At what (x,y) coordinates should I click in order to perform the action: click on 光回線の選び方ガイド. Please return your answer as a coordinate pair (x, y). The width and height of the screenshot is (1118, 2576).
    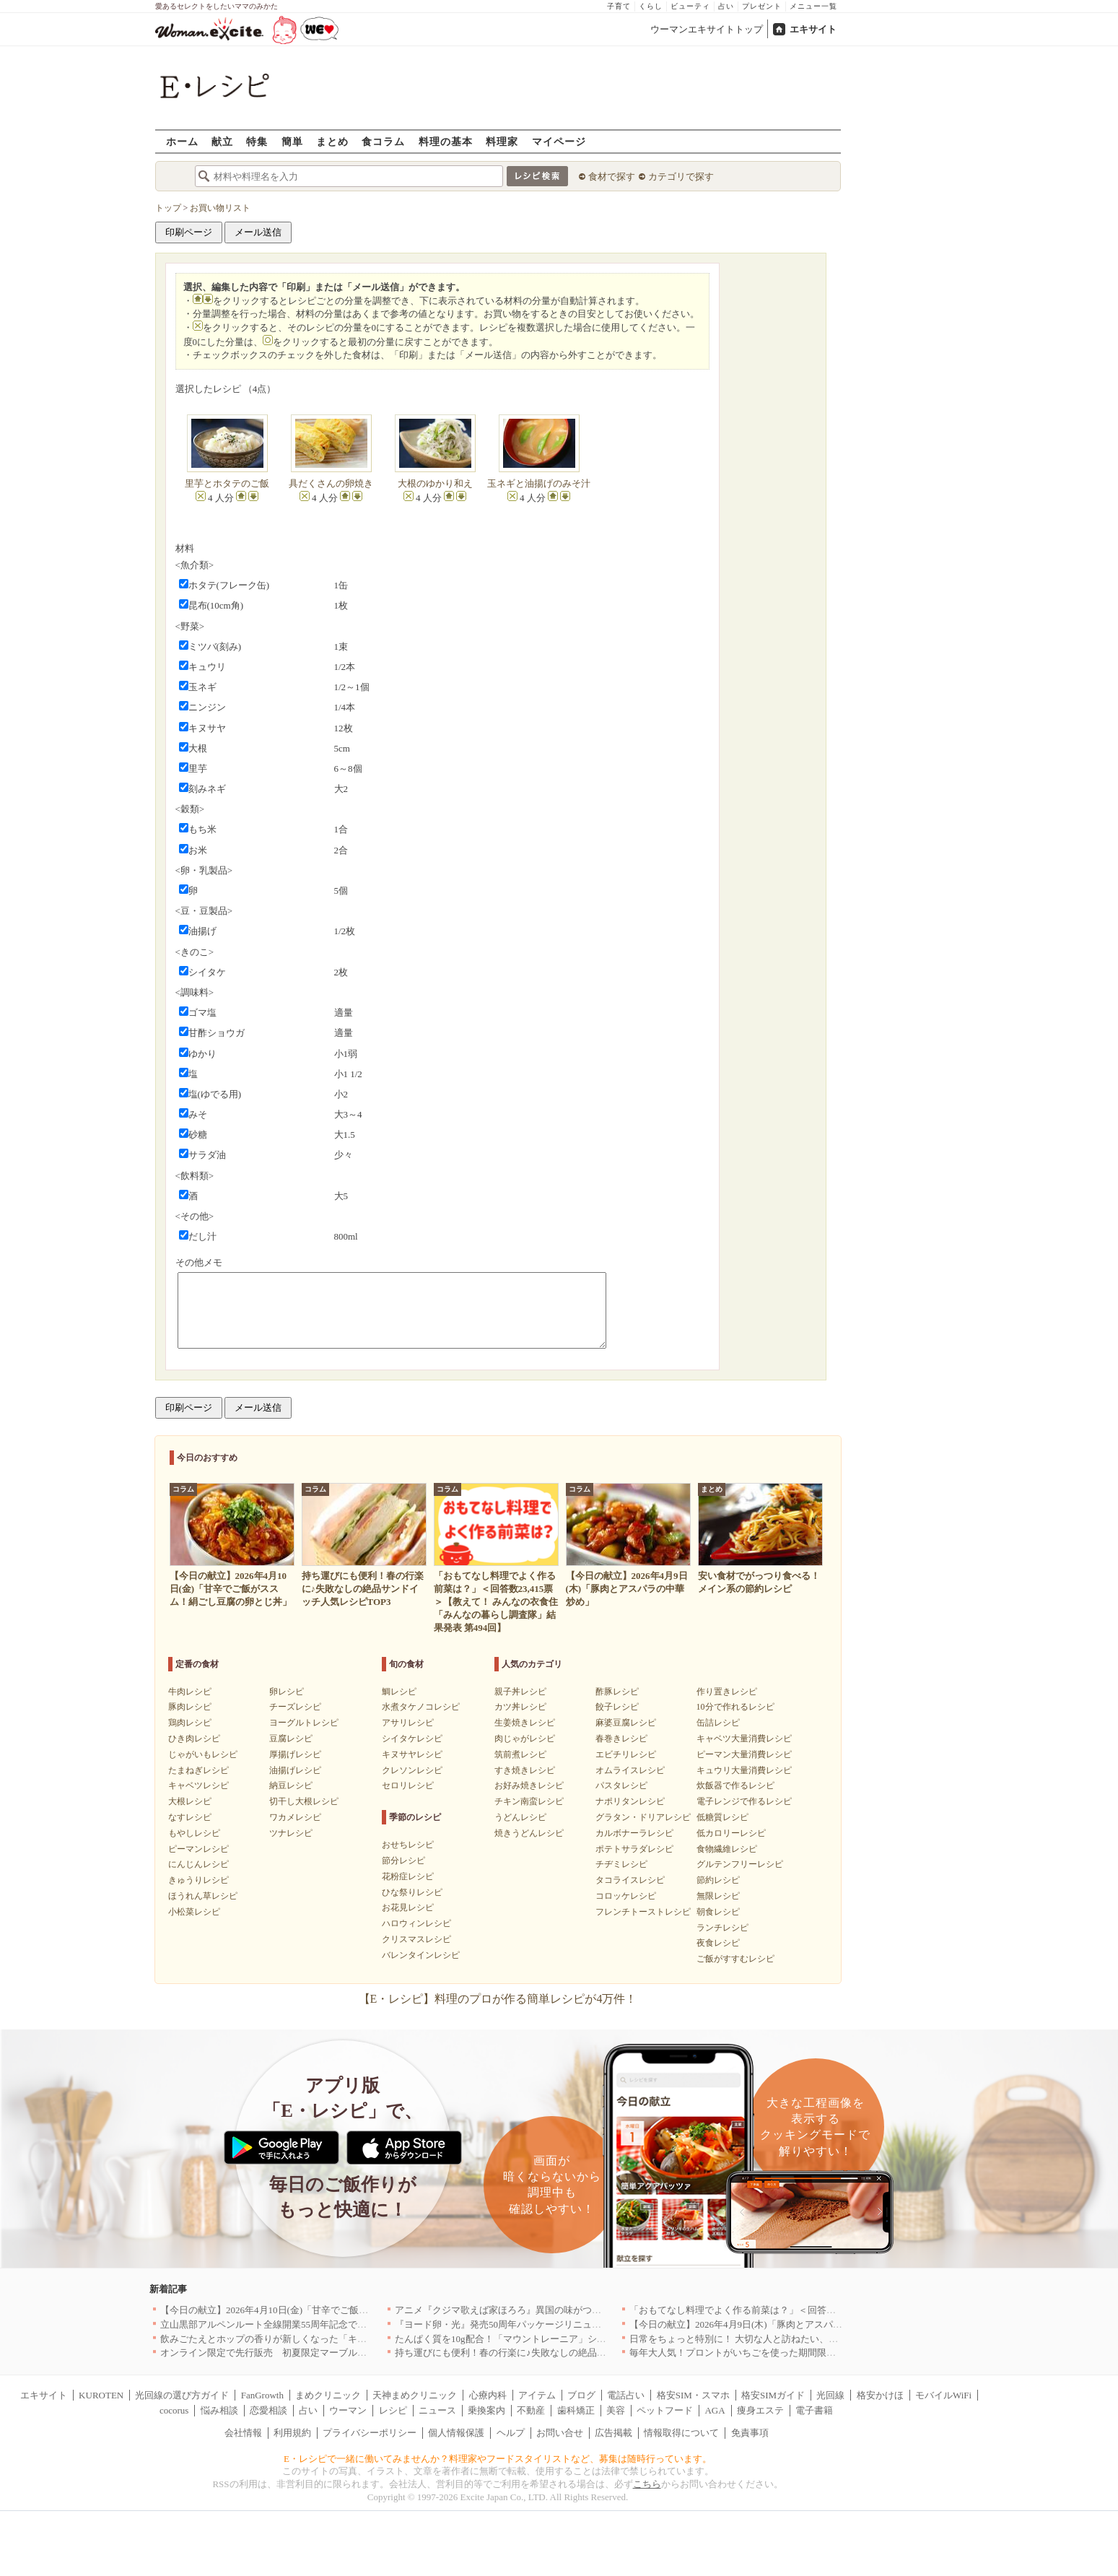
    Looking at the image, I should click on (182, 2395).